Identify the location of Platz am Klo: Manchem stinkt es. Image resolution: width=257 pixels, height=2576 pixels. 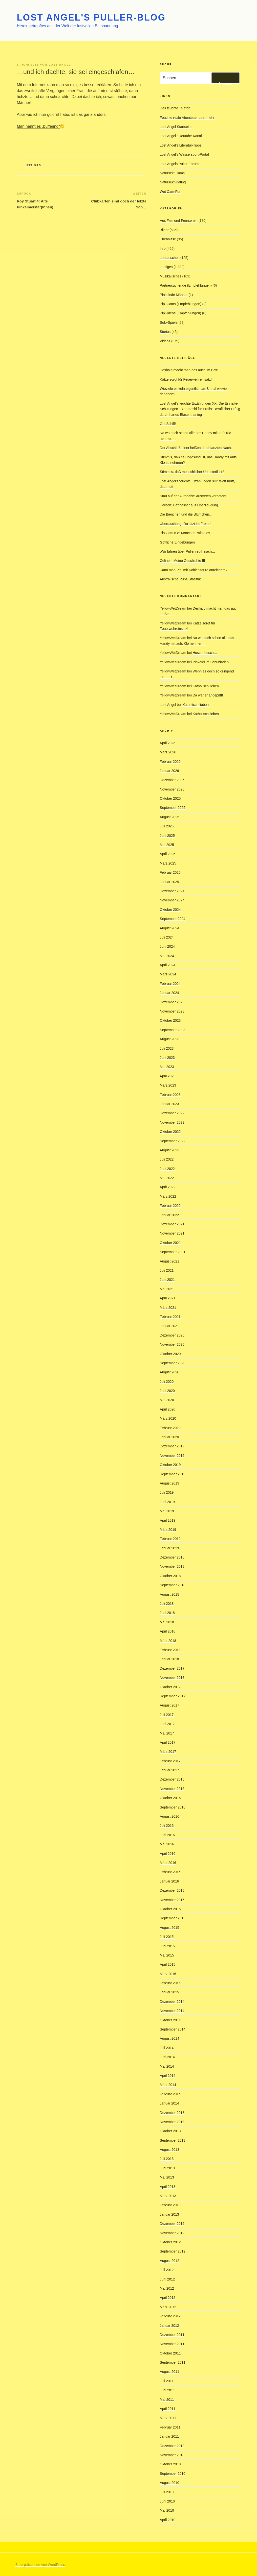
(185, 533).